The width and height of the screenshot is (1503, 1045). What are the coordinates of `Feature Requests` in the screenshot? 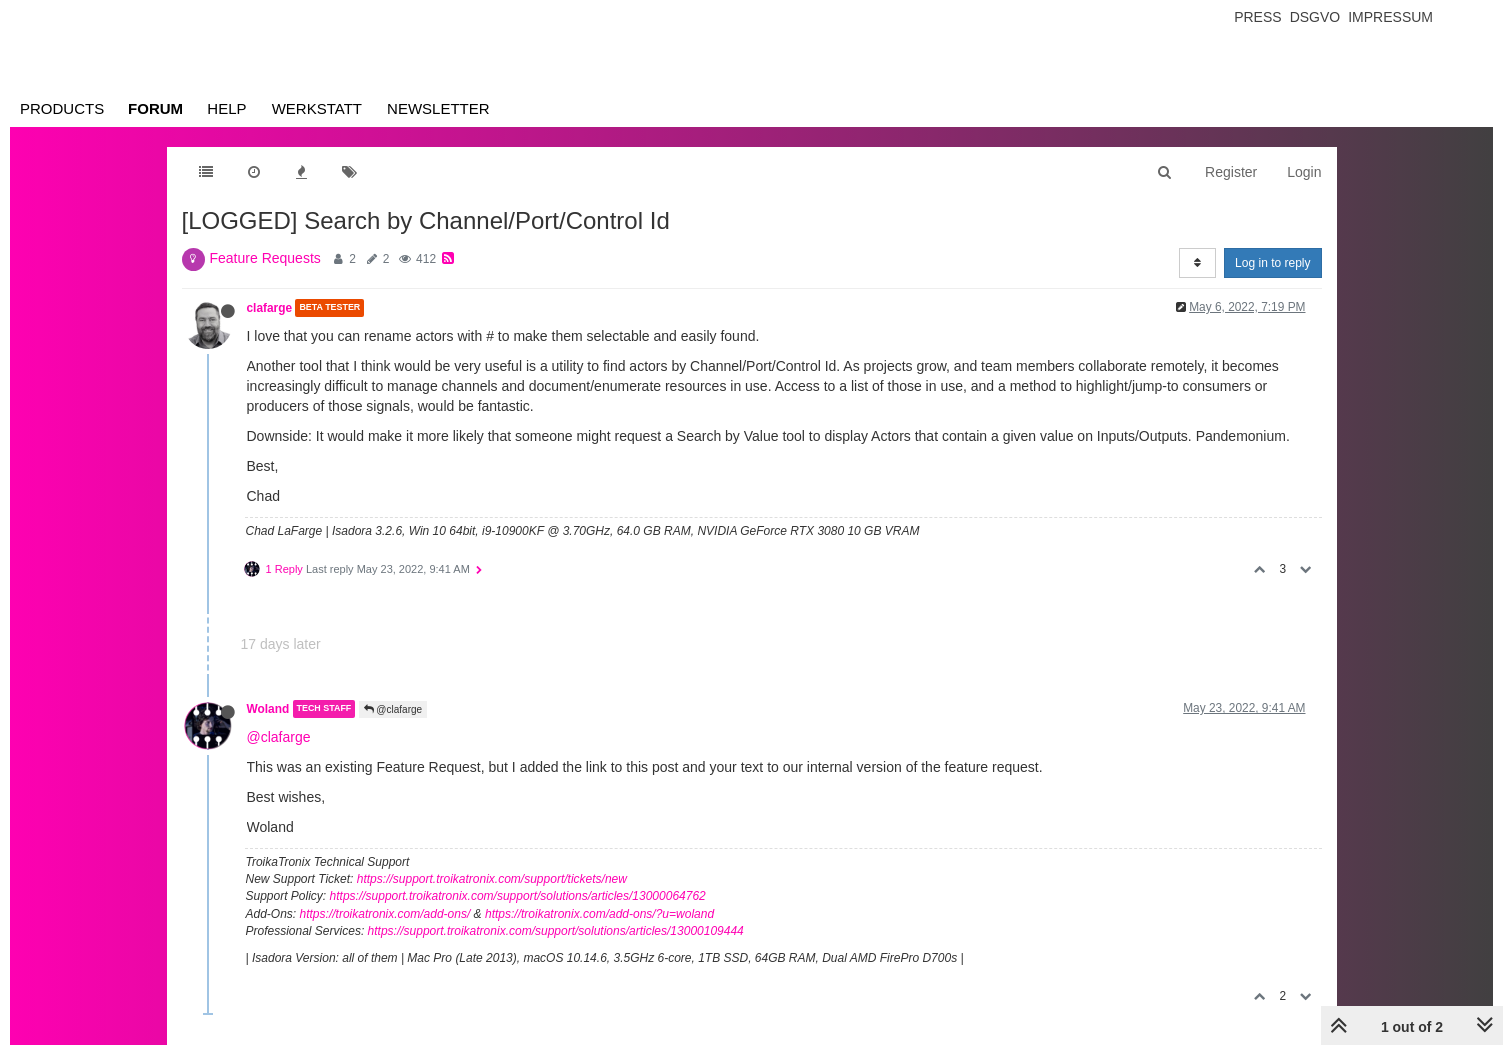 It's located at (265, 258).